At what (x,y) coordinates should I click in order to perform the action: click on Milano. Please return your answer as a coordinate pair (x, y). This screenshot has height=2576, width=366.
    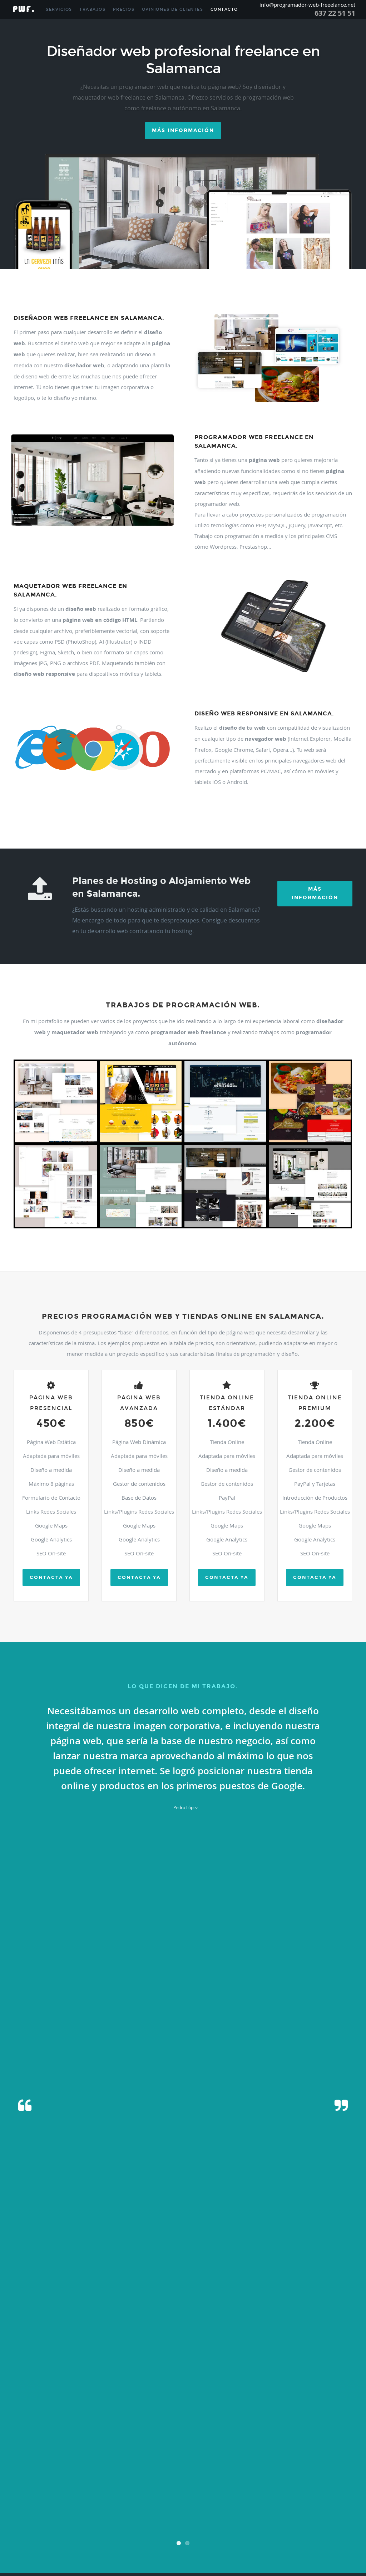
    Looking at the image, I should click on (237, 2421).